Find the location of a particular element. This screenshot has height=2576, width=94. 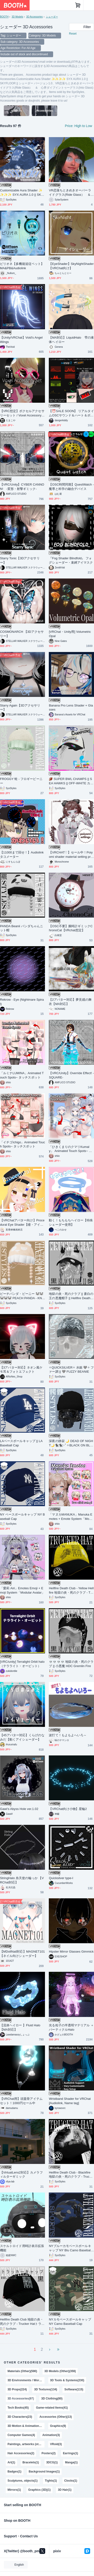

3D Characters(23) is located at coordinates (19, 2416).